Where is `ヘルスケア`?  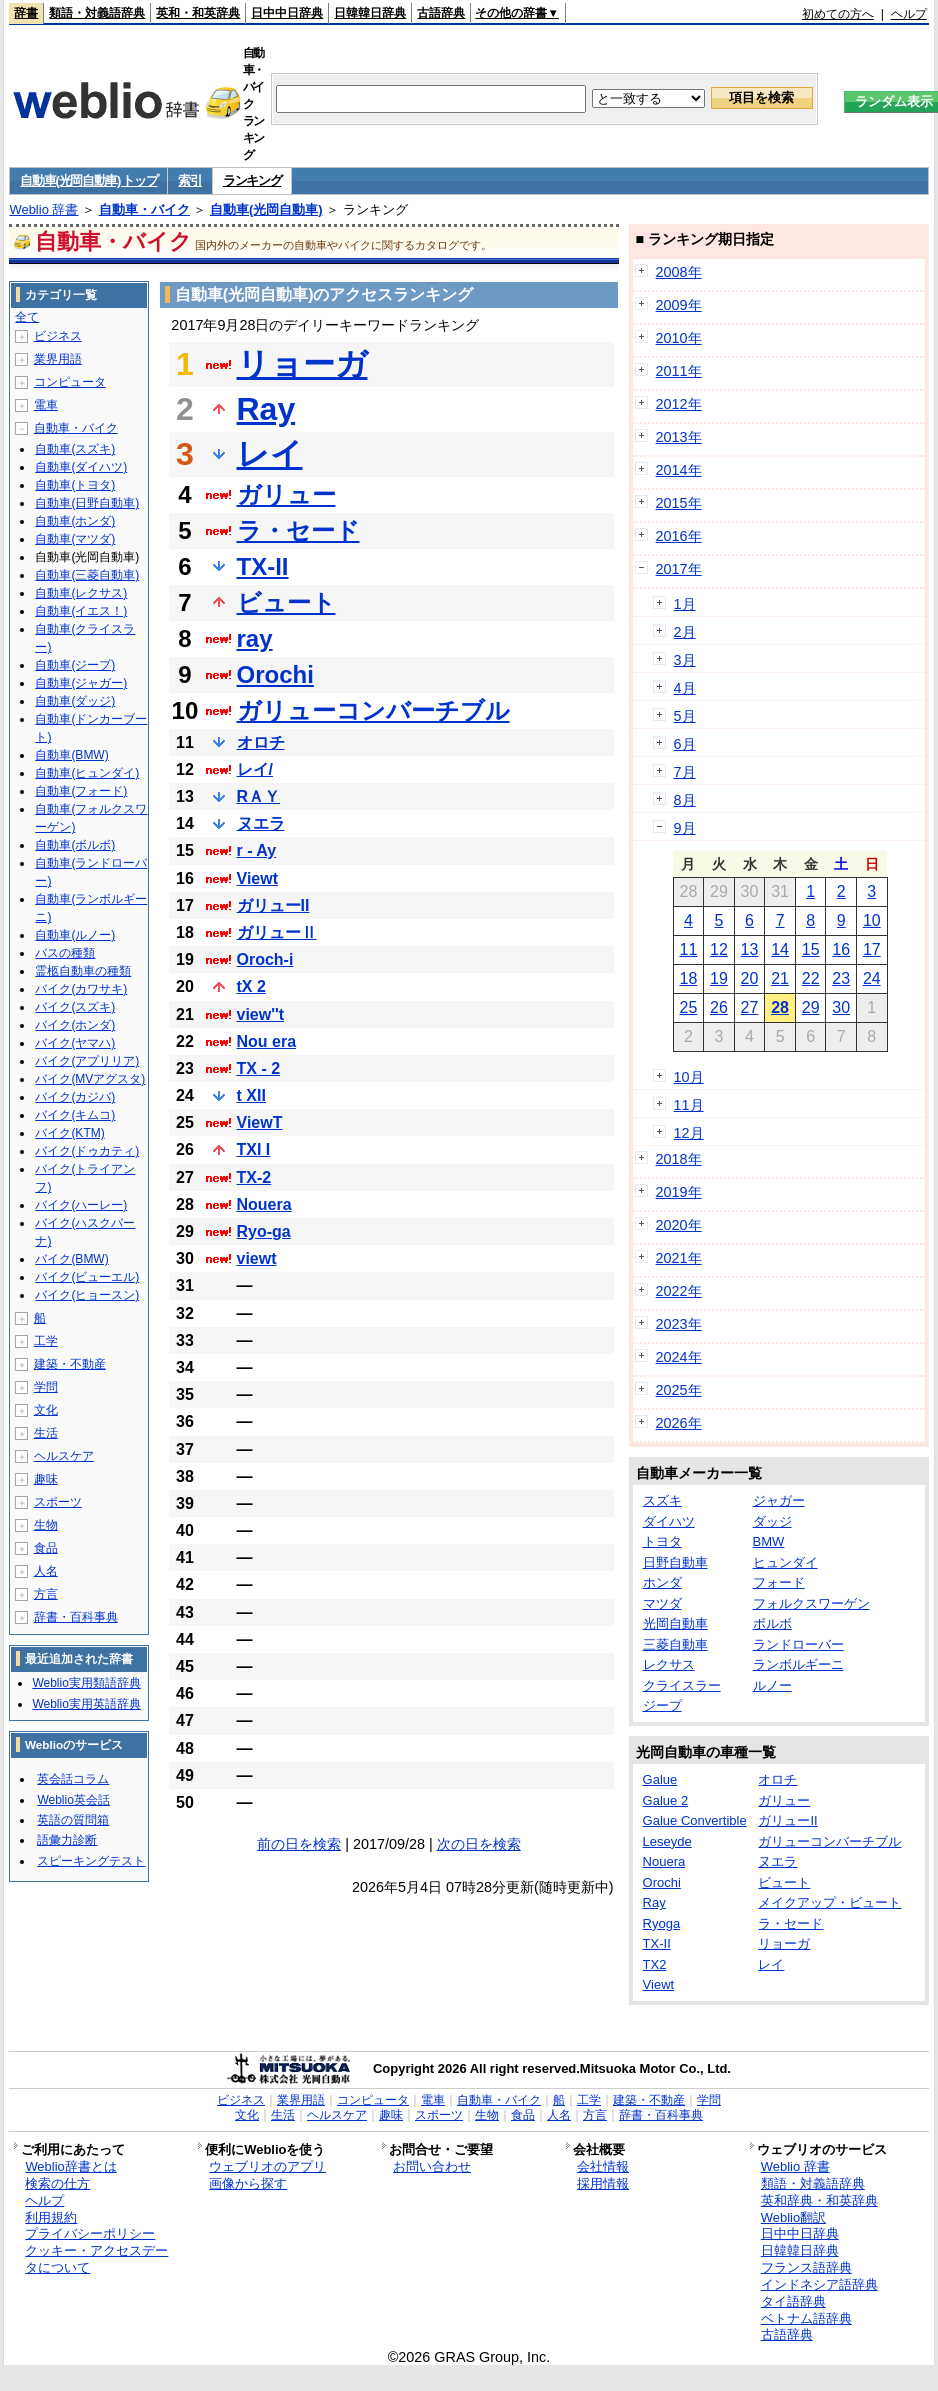
ヘルスケア is located at coordinates (64, 1456).